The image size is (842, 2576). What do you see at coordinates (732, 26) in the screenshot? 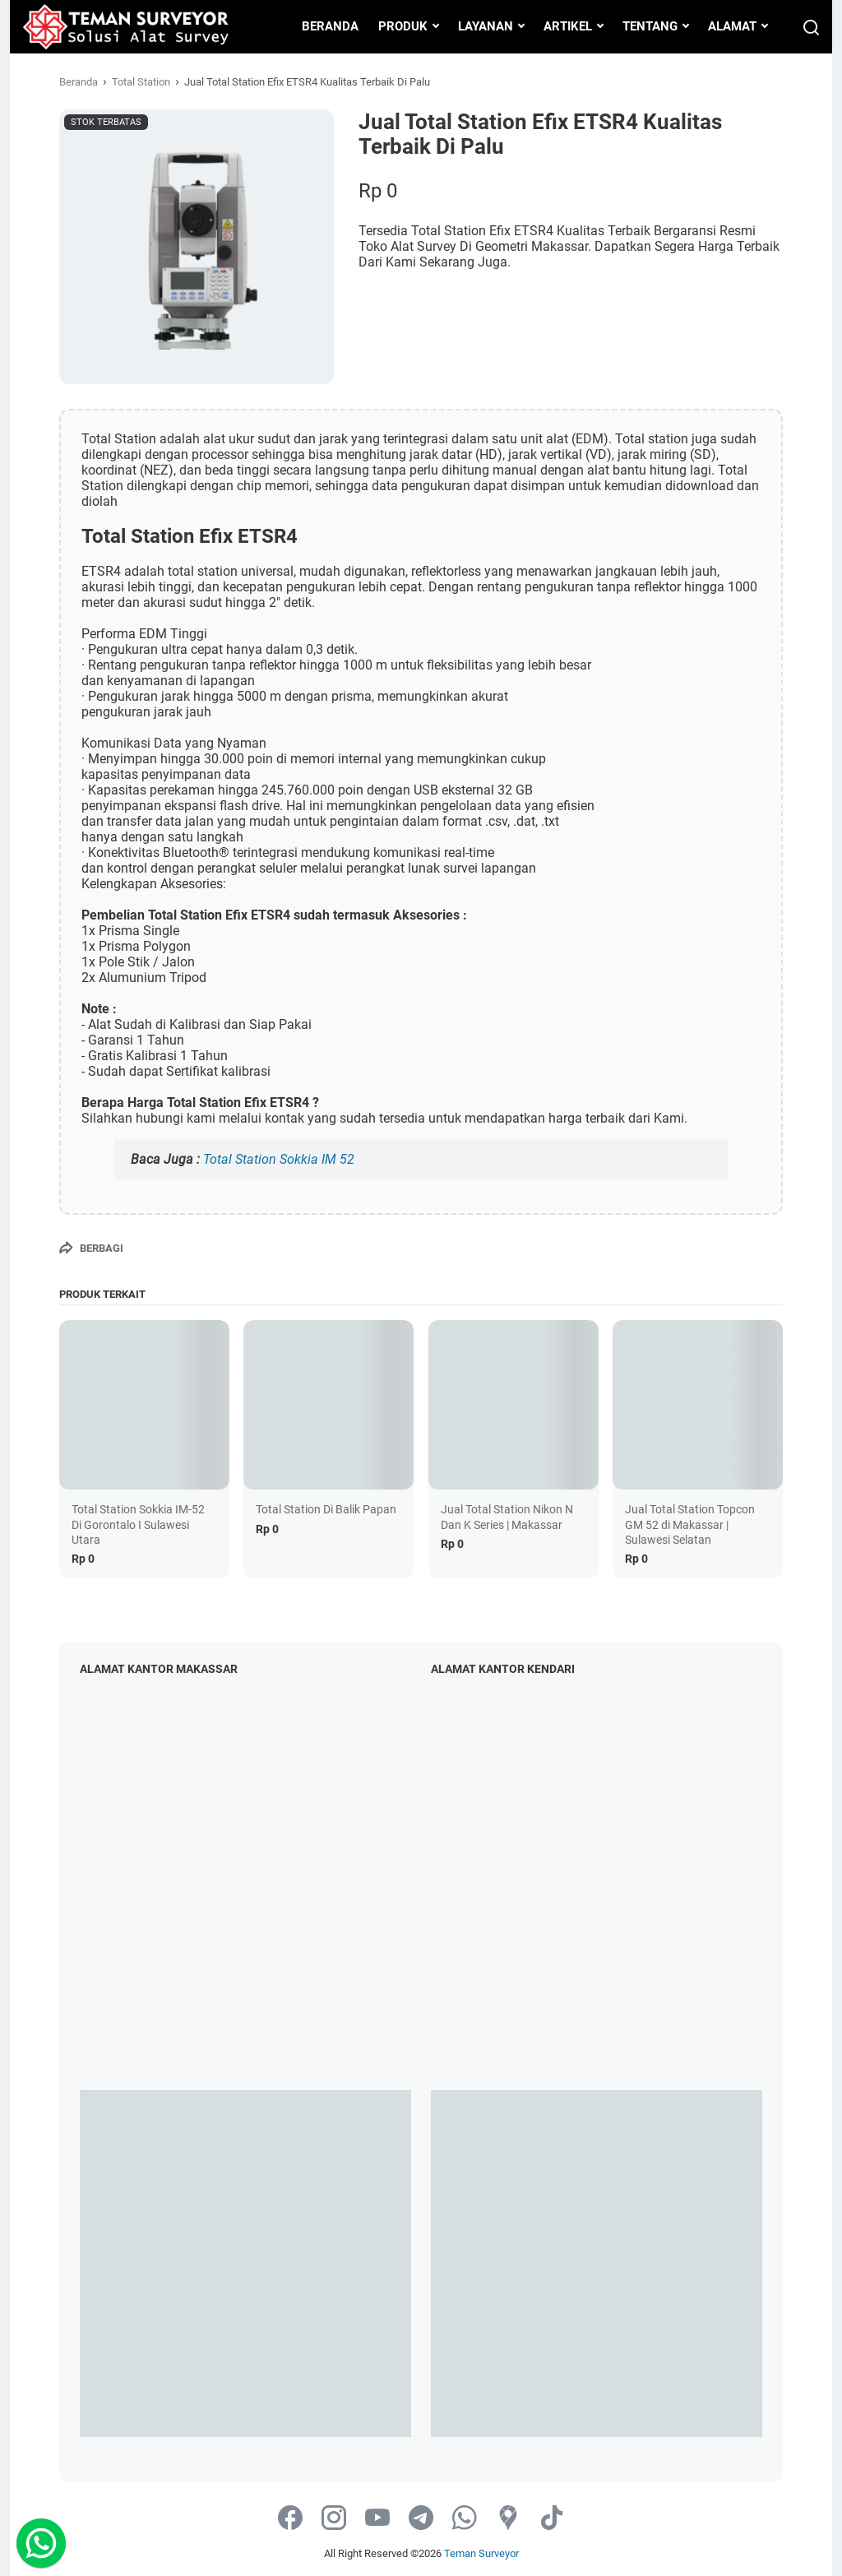
I see `ALAMAT` at bounding box center [732, 26].